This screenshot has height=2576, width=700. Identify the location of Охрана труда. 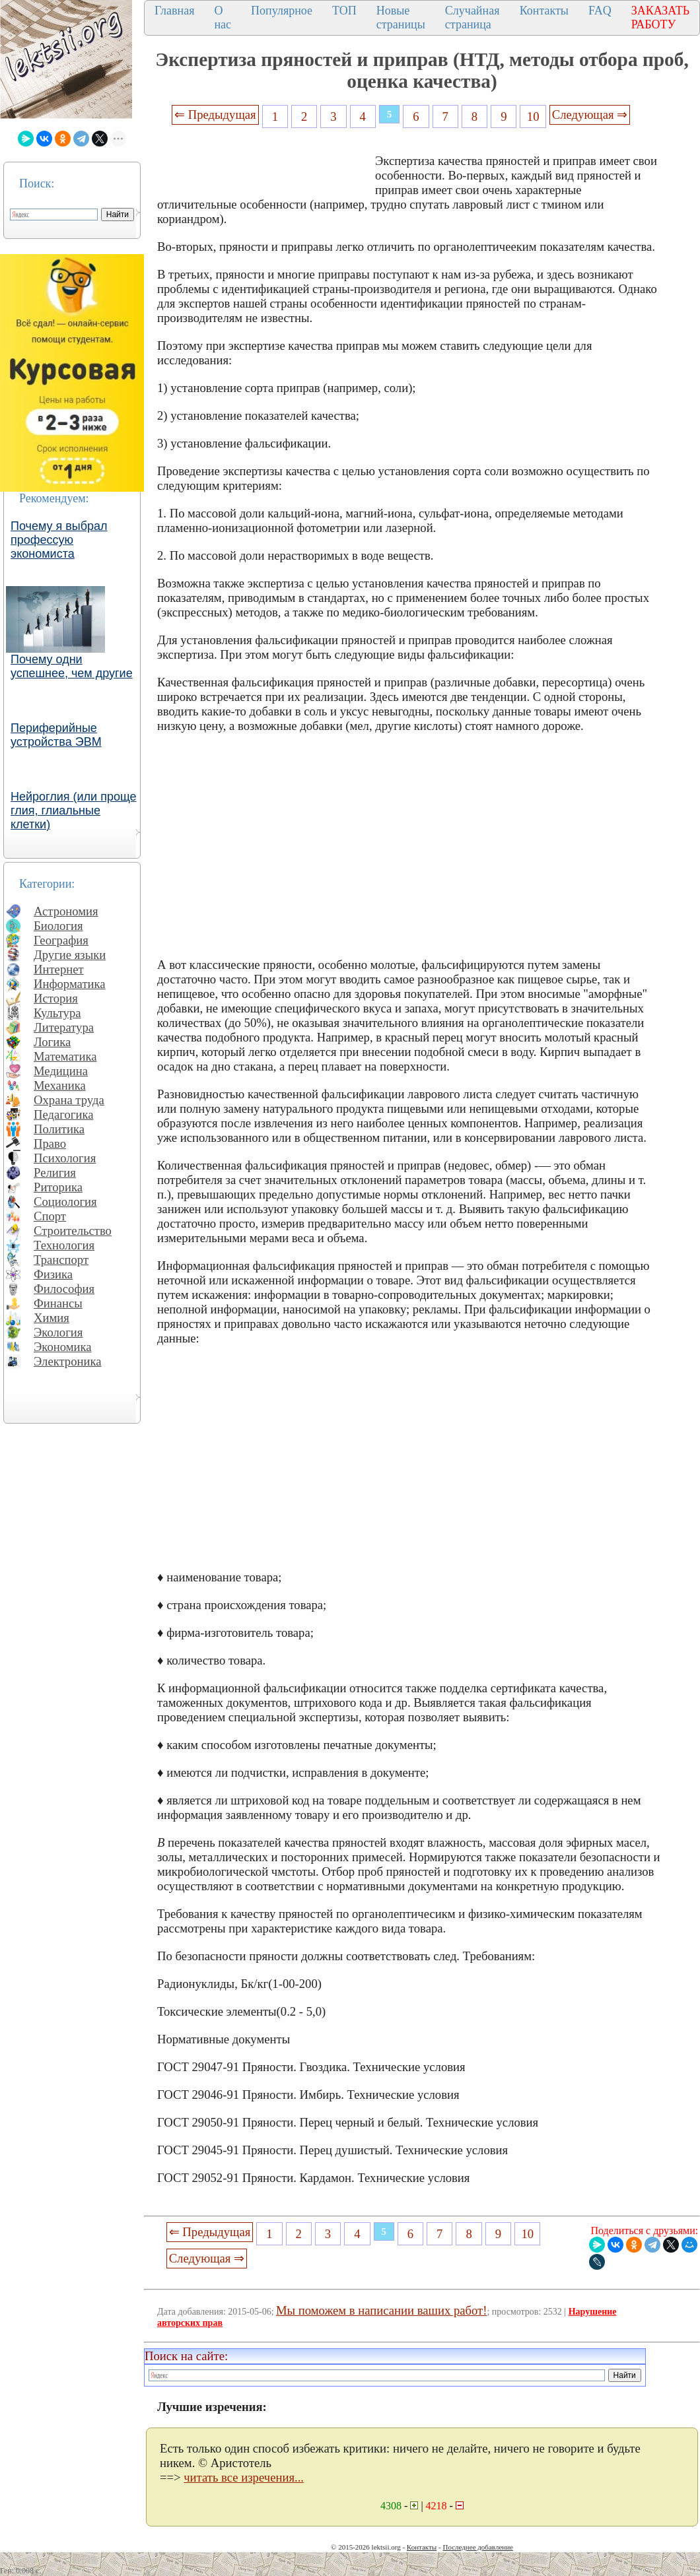
(69, 1100).